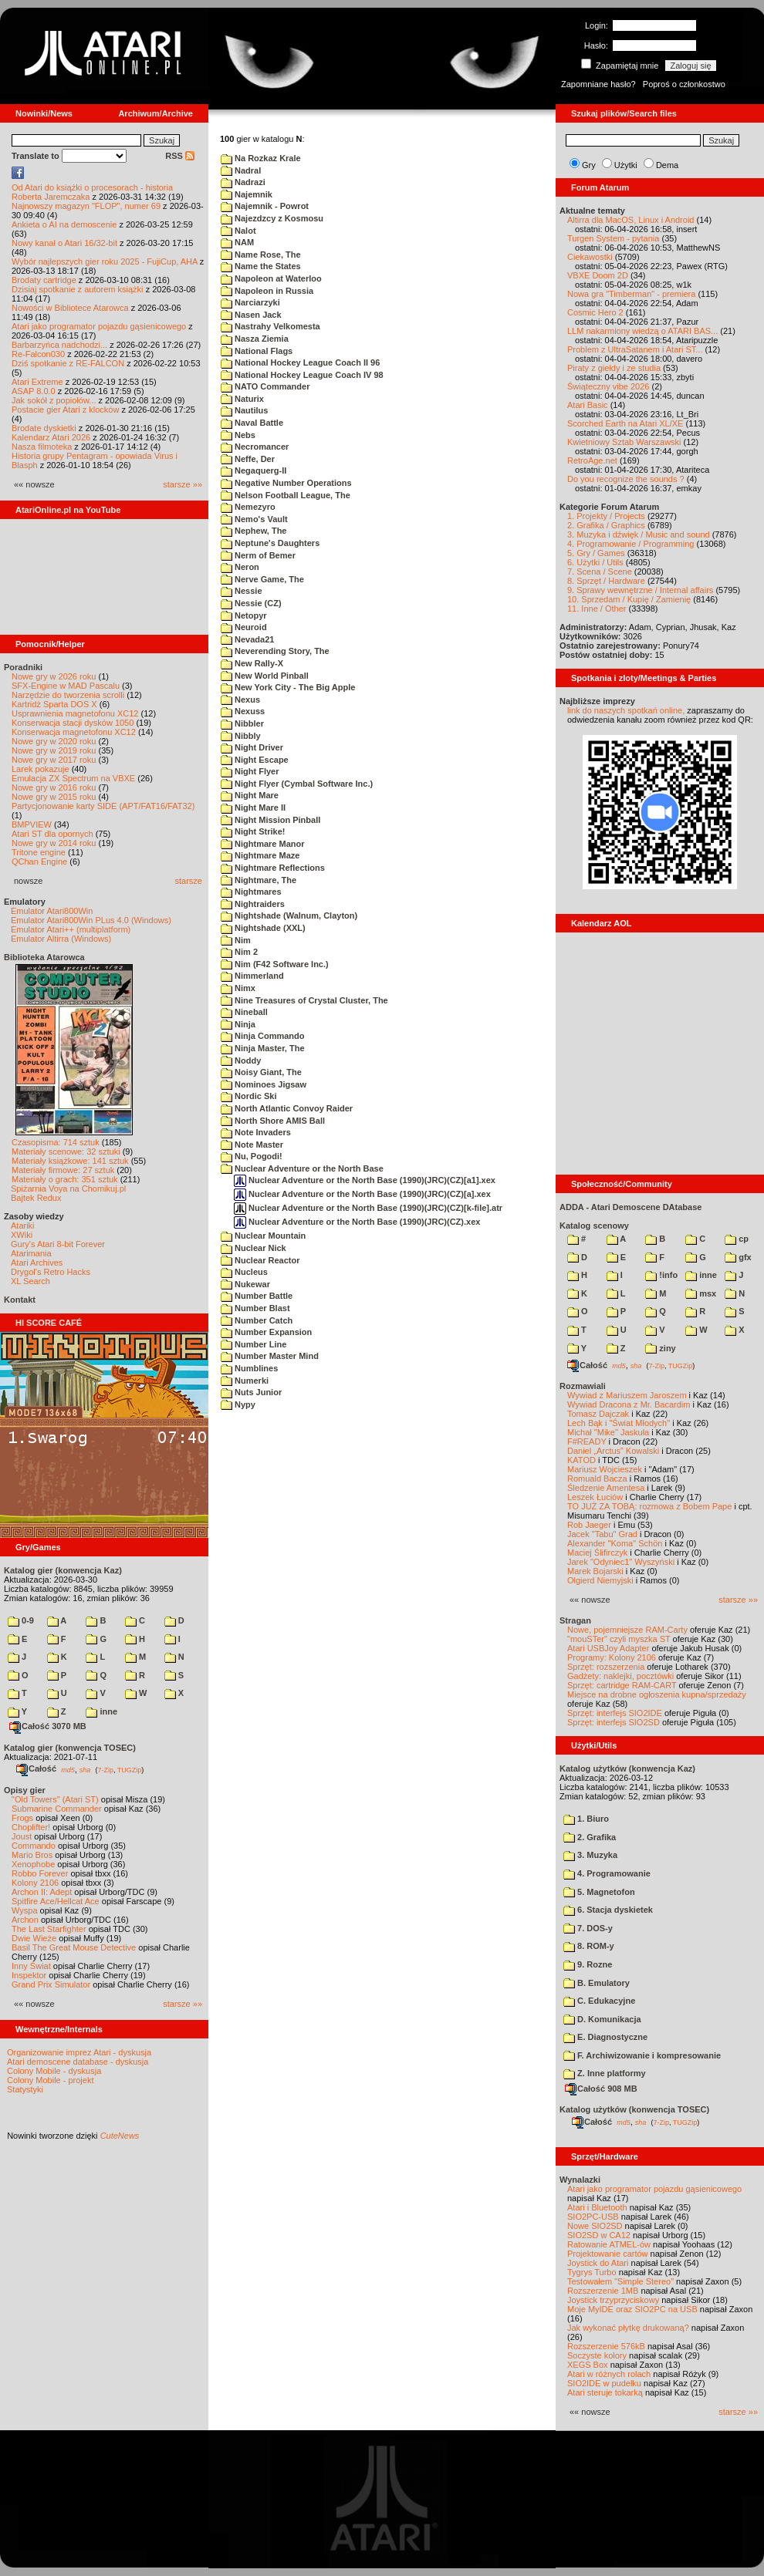 The height and width of the screenshot is (2576, 764). I want to click on F. Archiwizowanie i kompresowanie, so click(642, 2055).